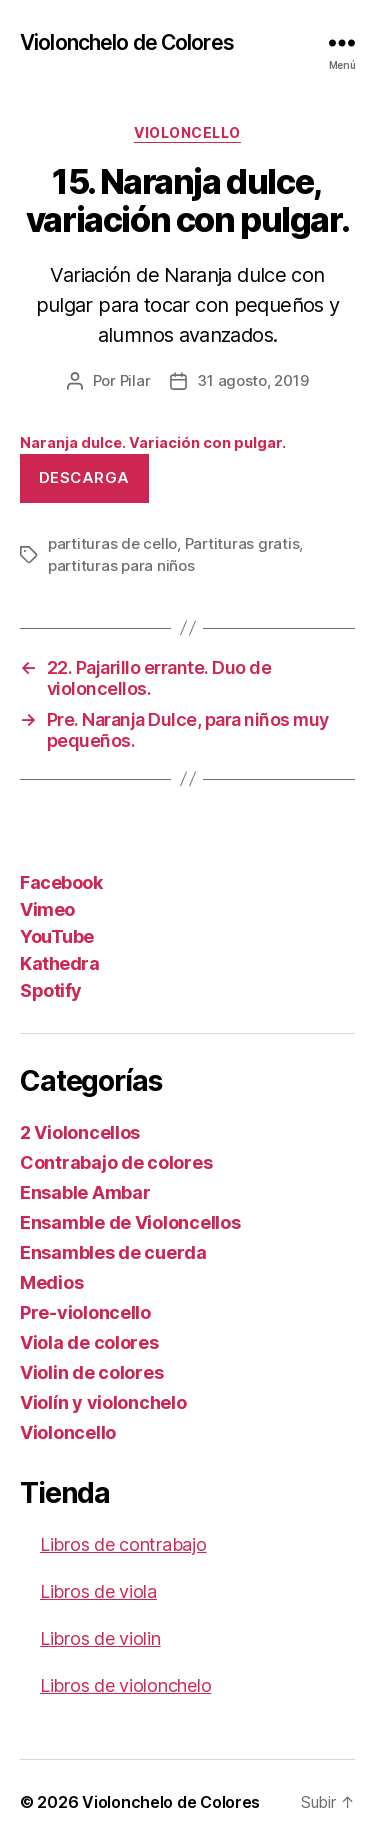 The image size is (375, 1844). What do you see at coordinates (47, 909) in the screenshot?
I see `Vimeo` at bounding box center [47, 909].